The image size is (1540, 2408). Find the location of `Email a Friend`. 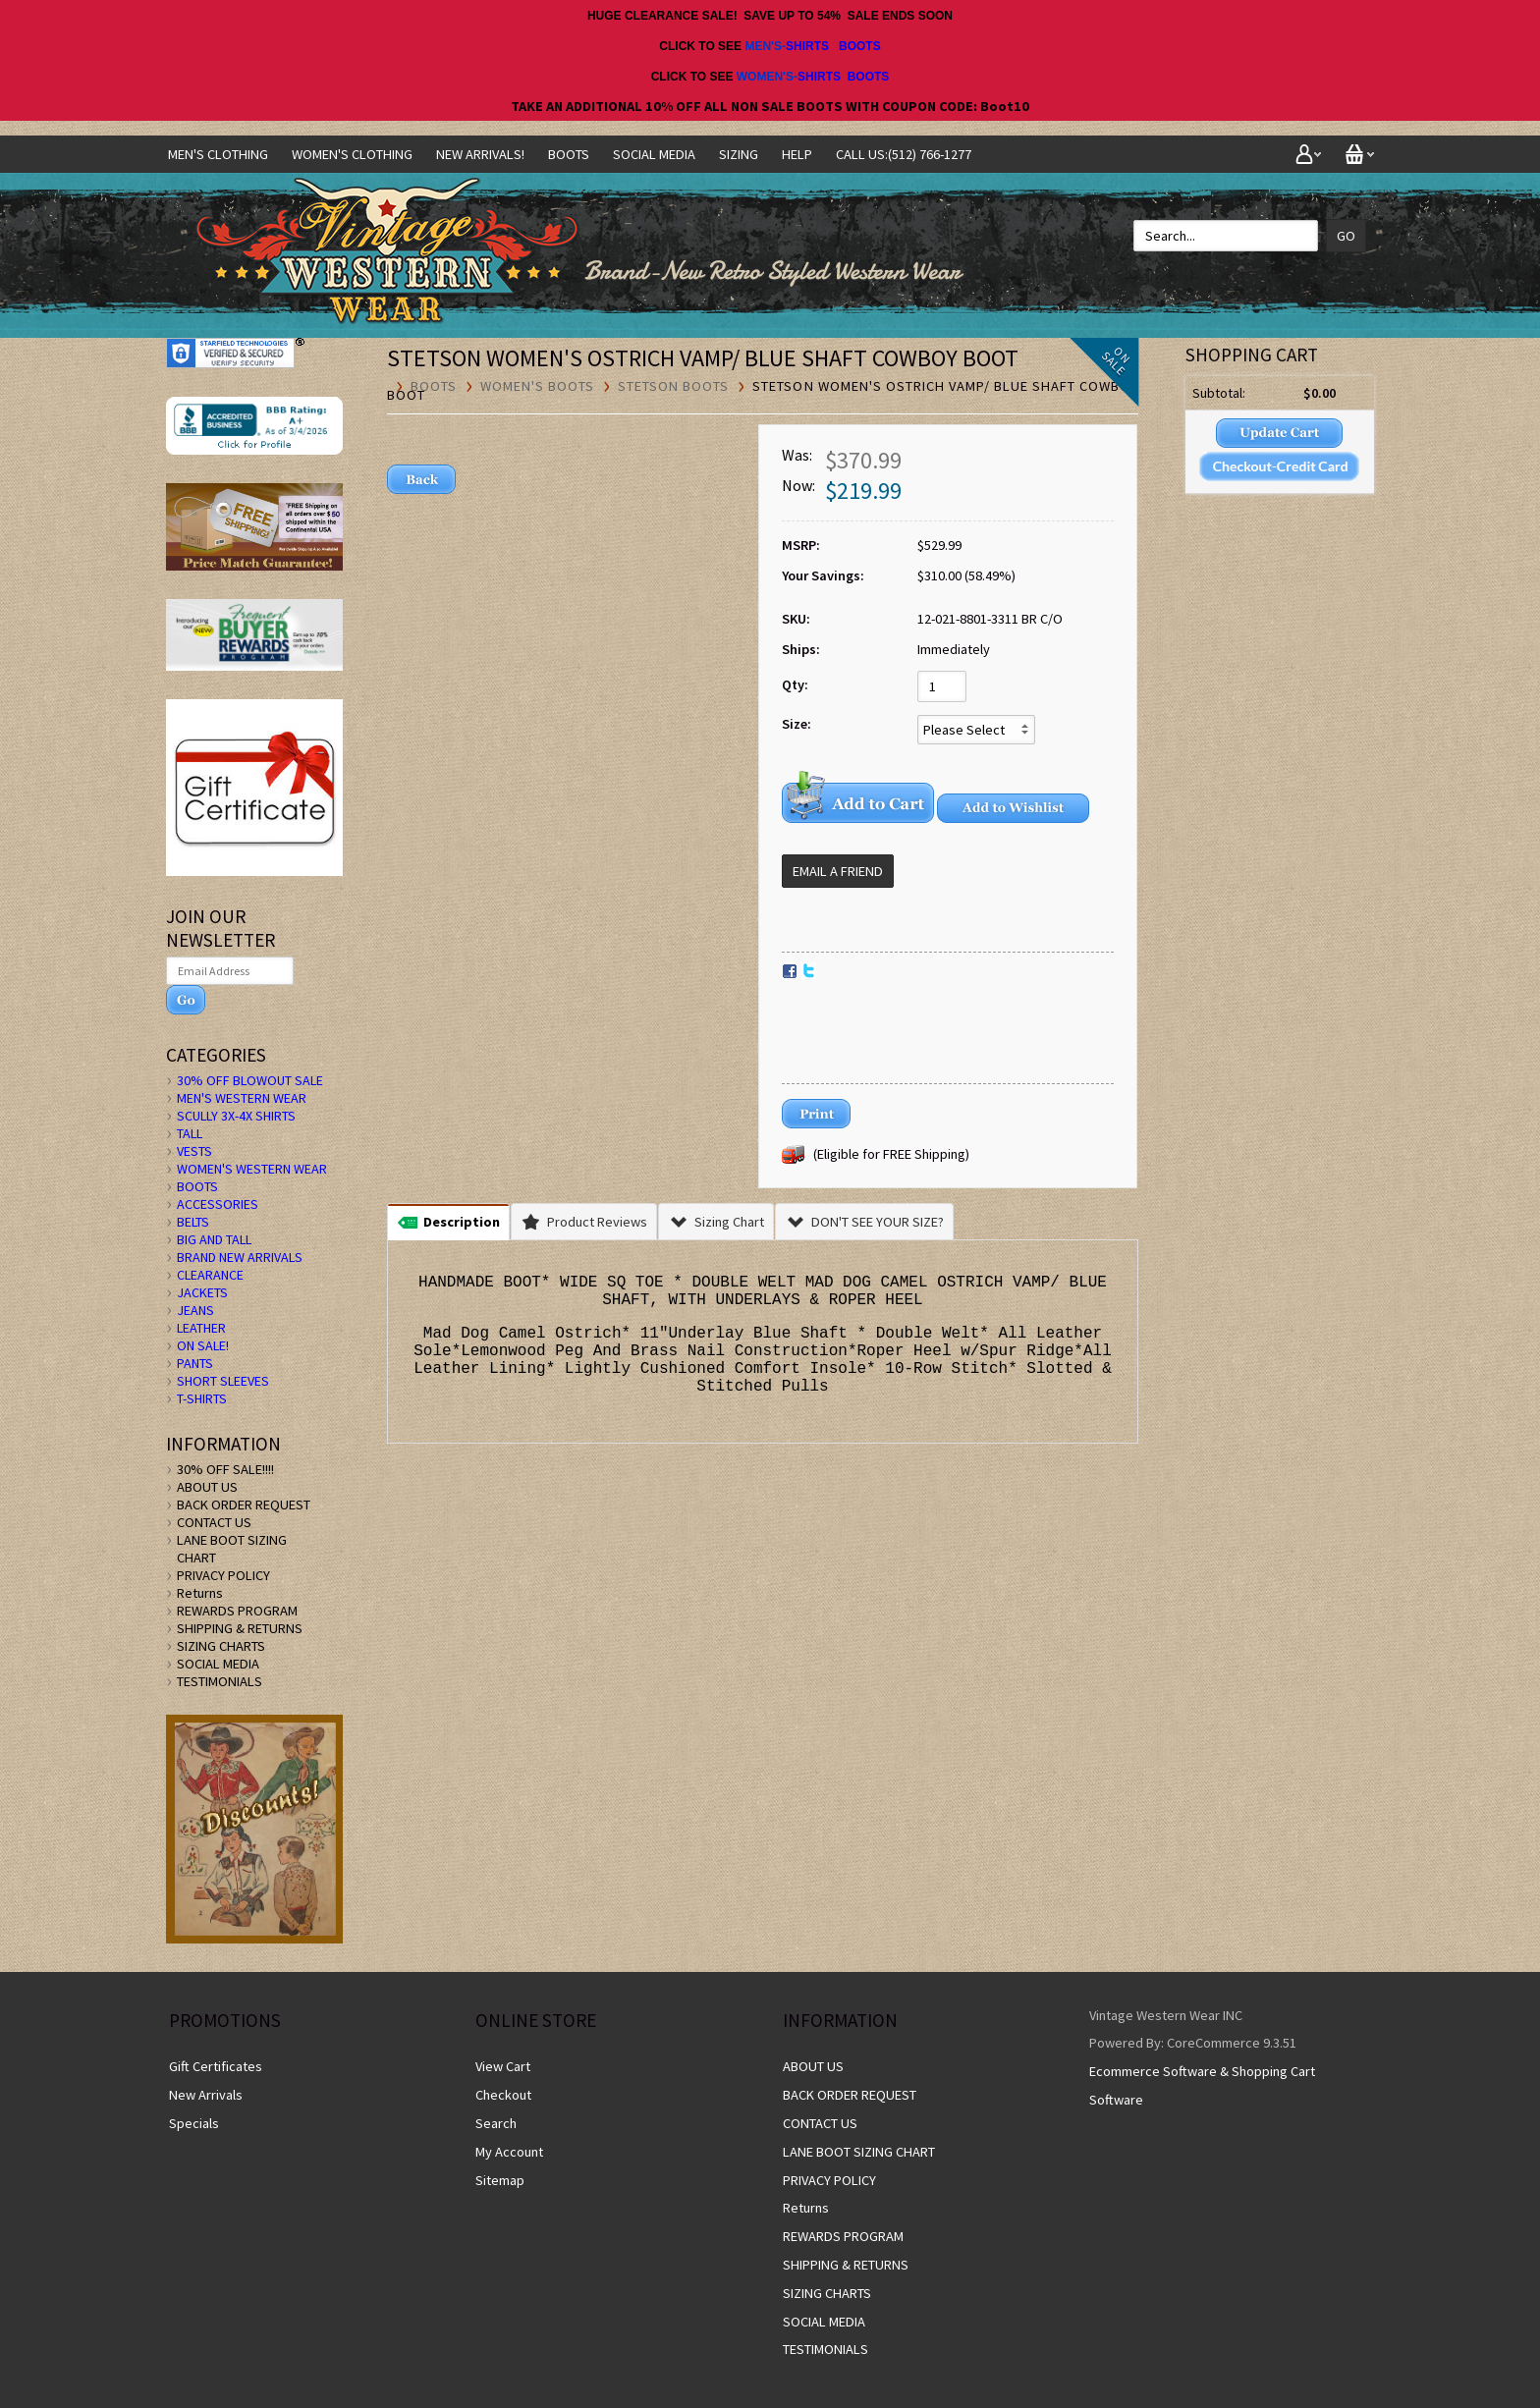

Email a Friend is located at coordinates (838, 871).